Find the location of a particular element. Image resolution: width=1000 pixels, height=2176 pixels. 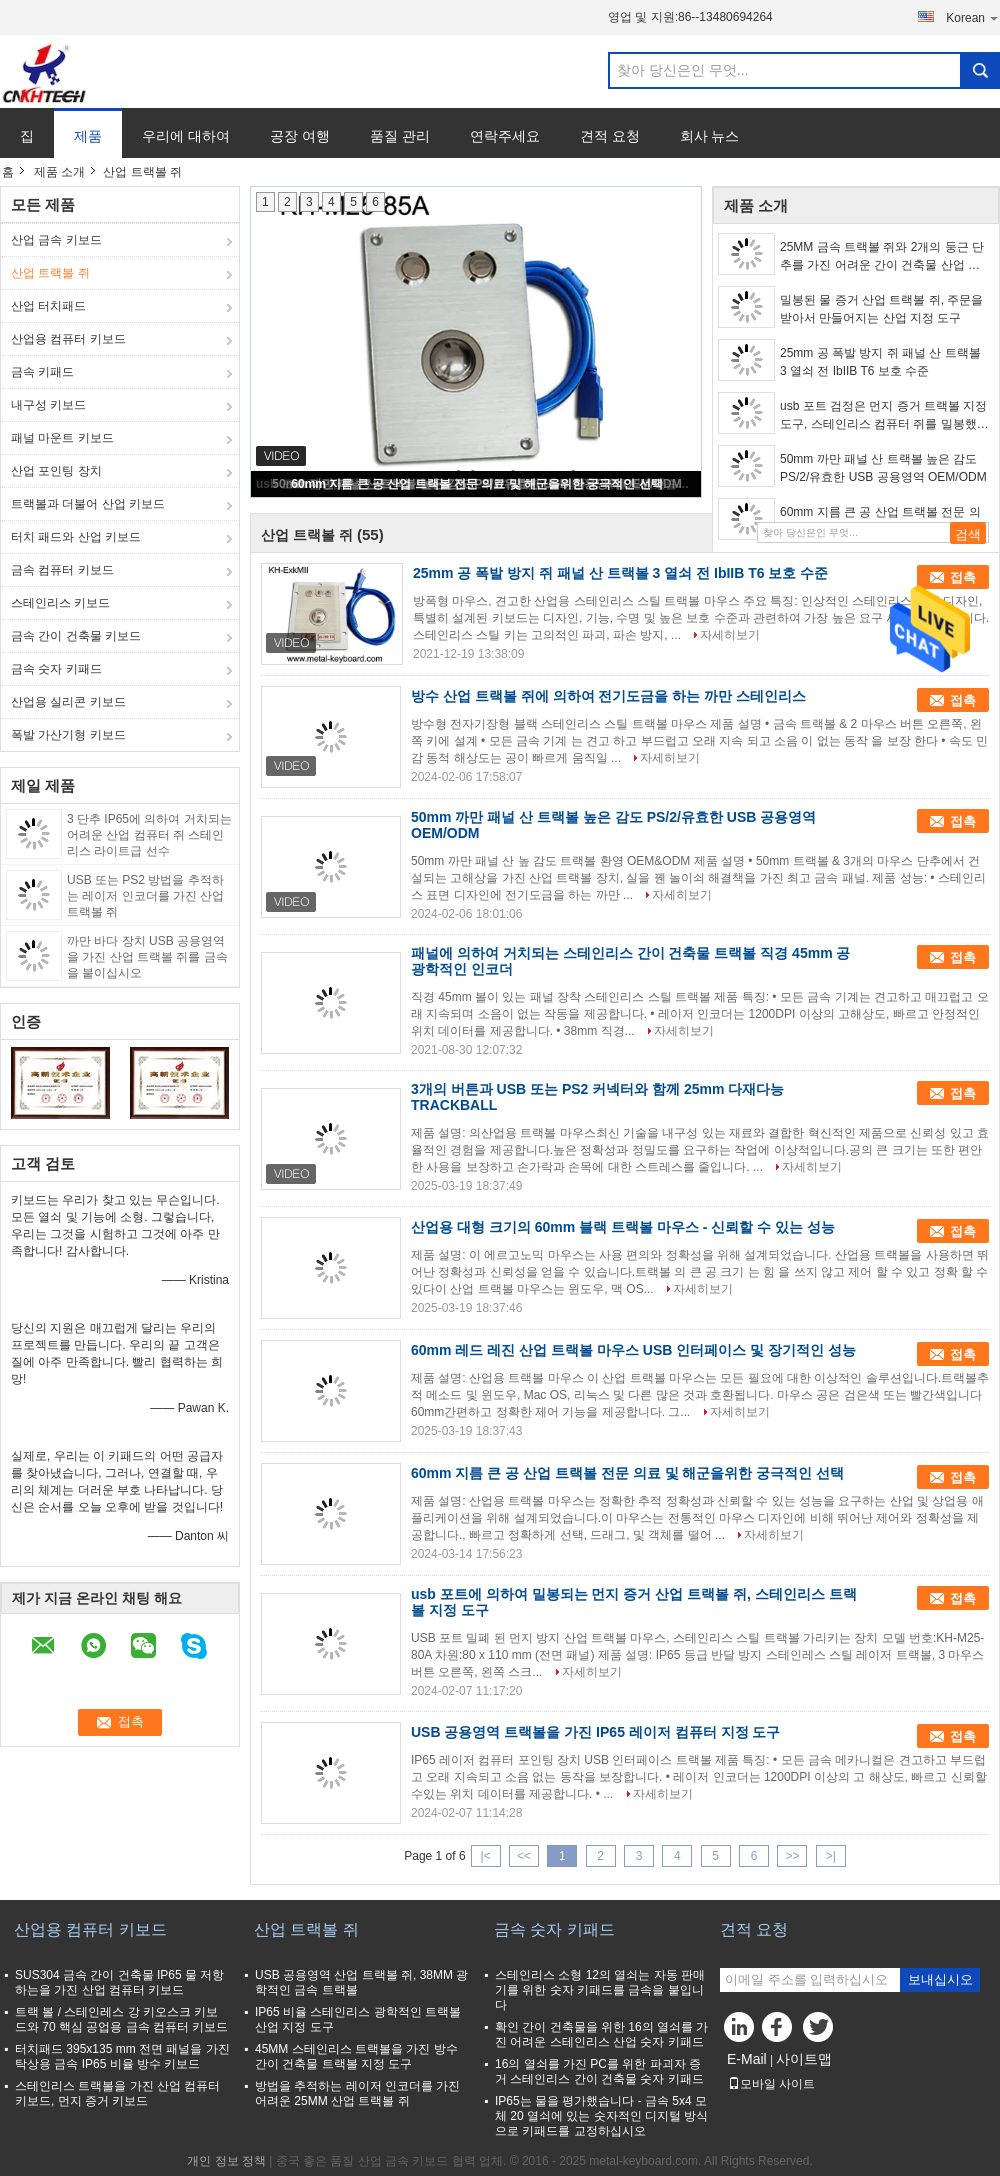

산업 터치패드 is located at coordinates (48, 306).